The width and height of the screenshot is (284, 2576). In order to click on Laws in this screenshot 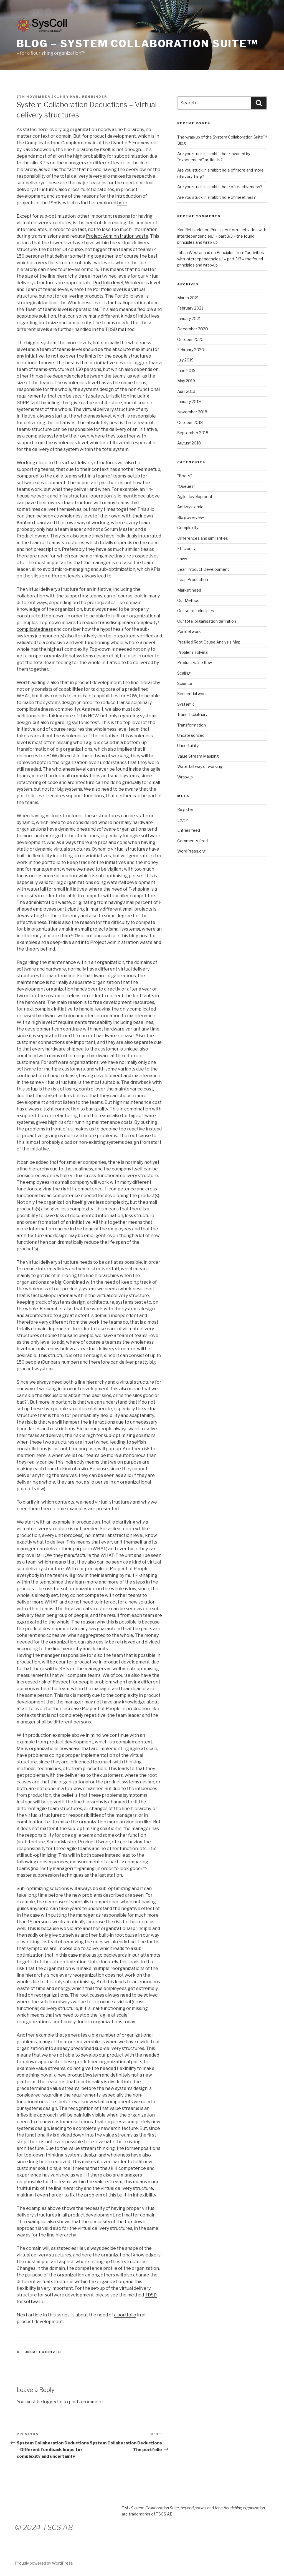, I will do `click(182, 558)`.